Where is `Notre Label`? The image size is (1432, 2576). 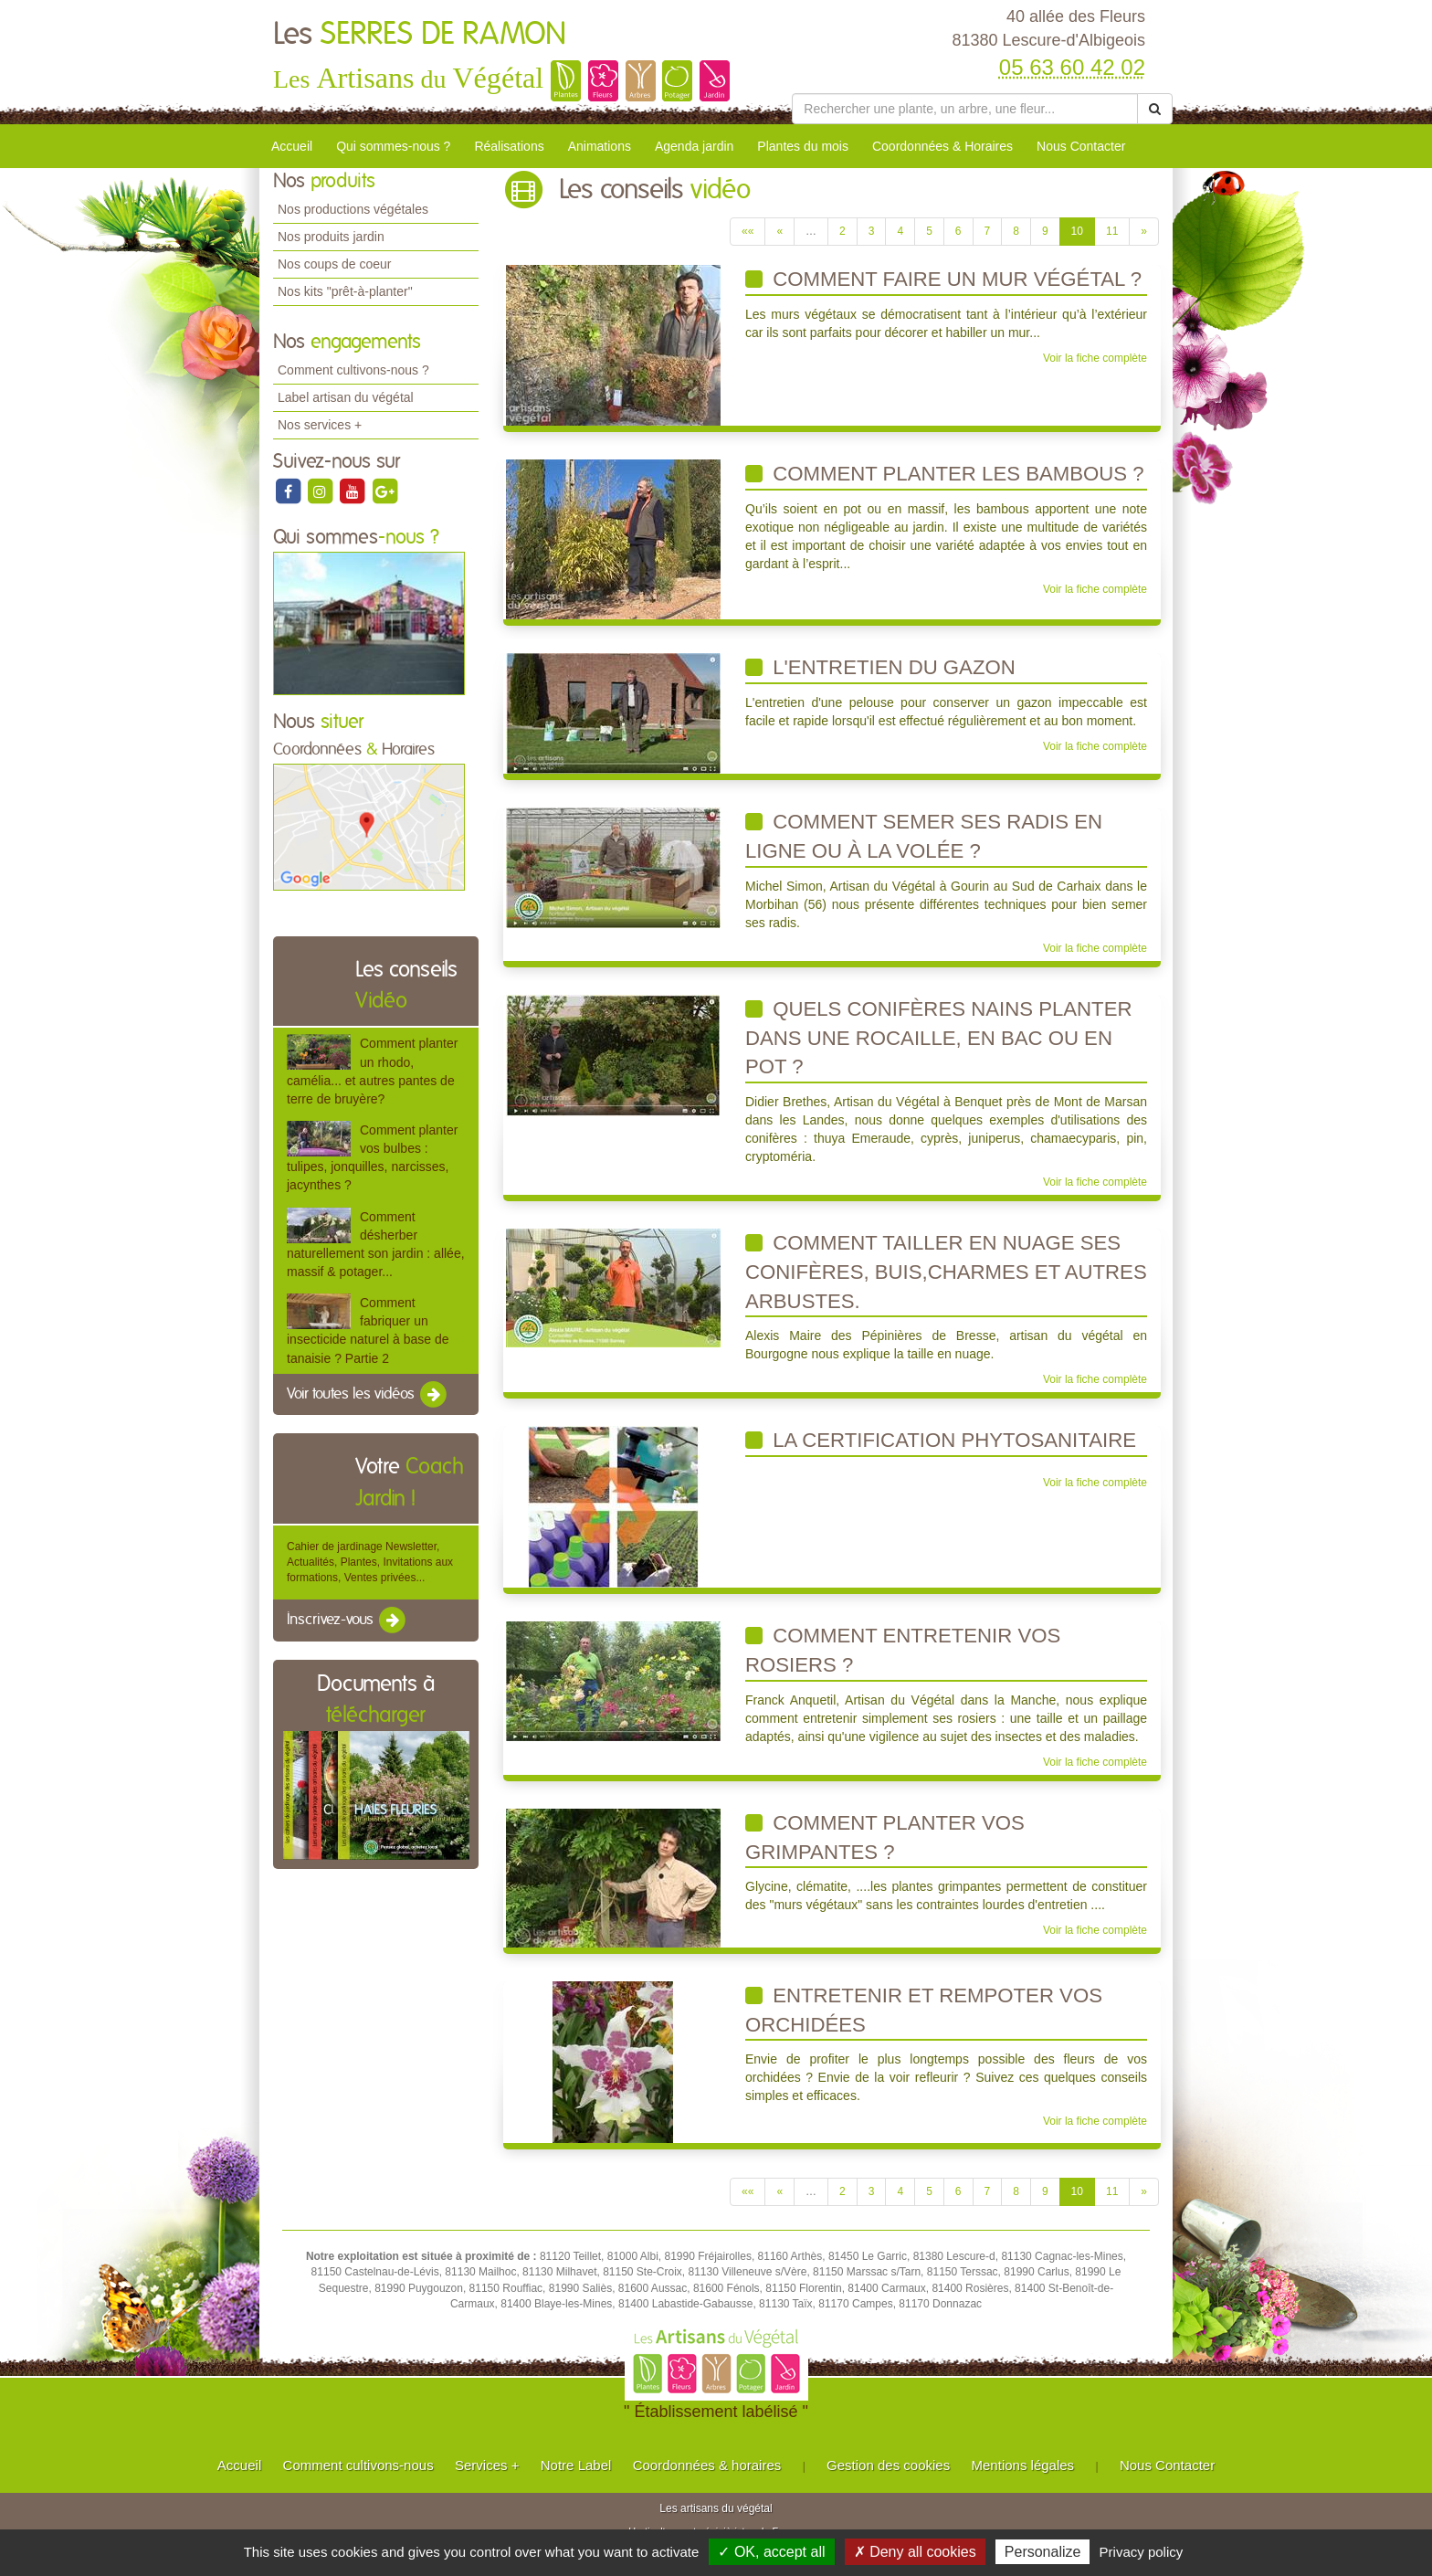
Notre Label is located at coordinates (576, 2465).